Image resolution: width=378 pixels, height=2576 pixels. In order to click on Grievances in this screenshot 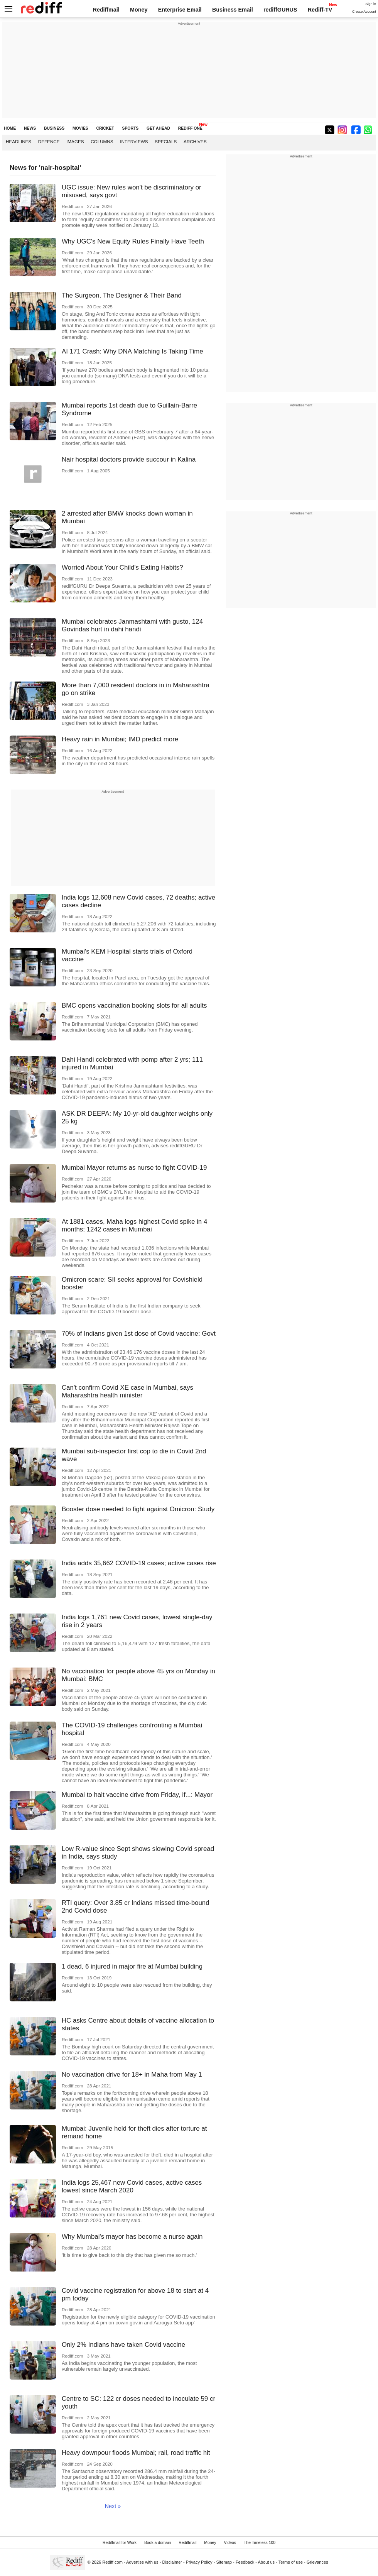, I will do `click(317, 2562)`.